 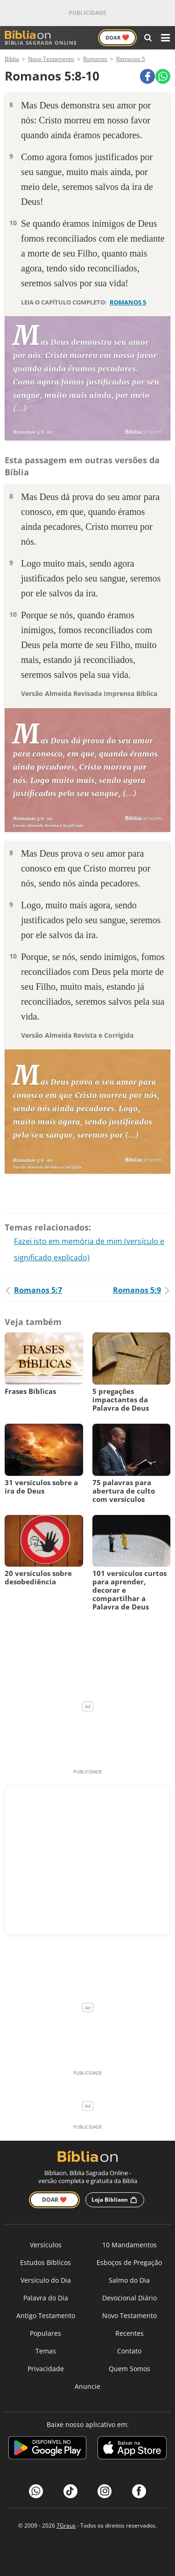 I want to click on Temas, so click(x=45, y=2350).